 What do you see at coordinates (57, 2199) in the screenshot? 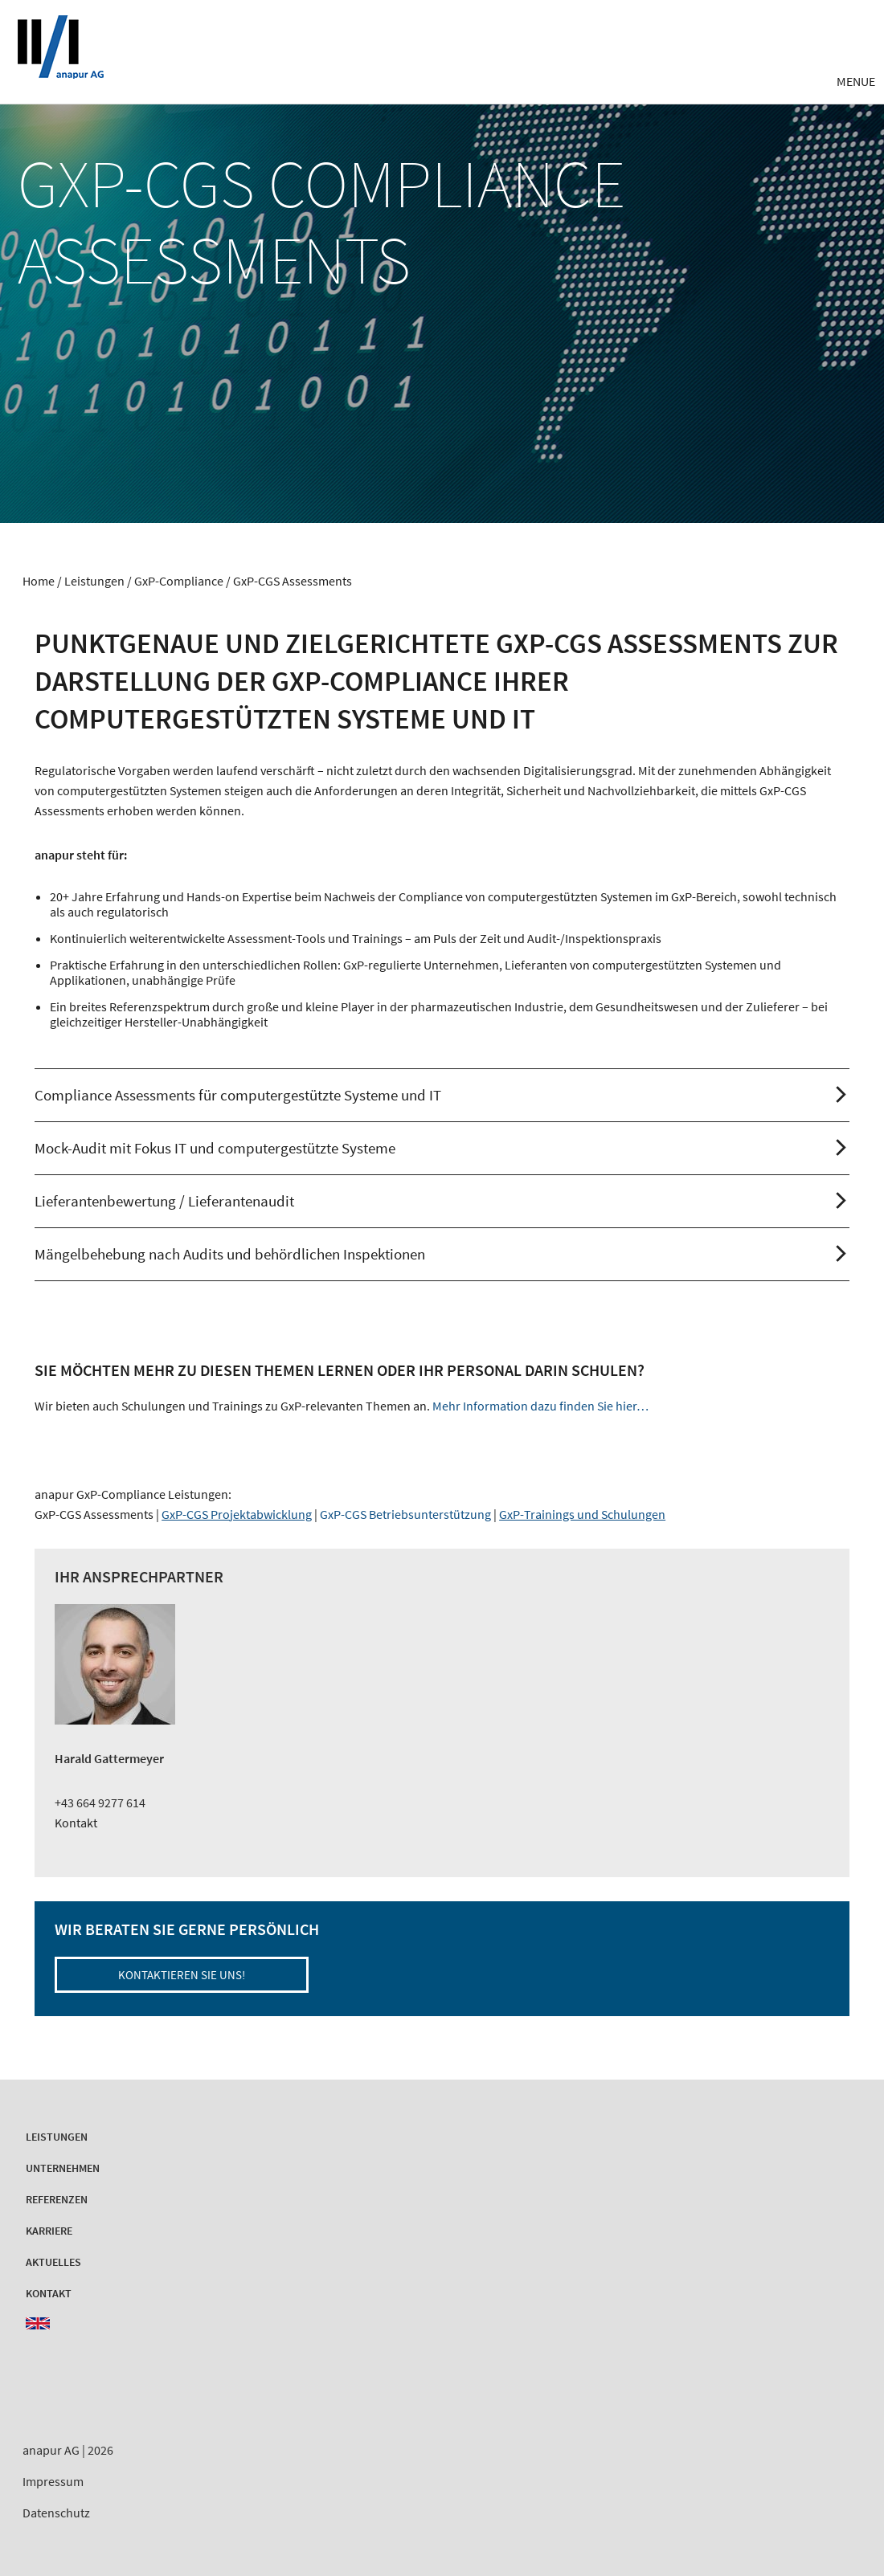
I see `Referenzen` at bounding box center [57, 2199].